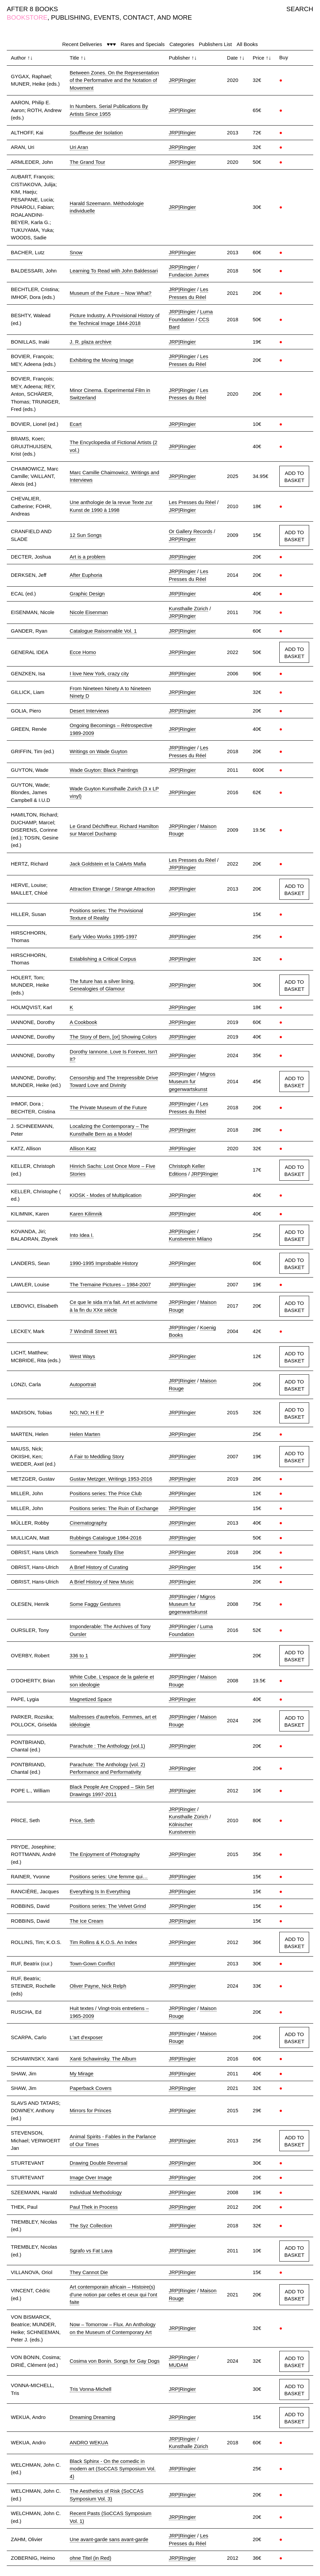  What do you see at coordinates (114, 80) in the screenshot?
I see `Between Zones. On the Representation of the Performative and the Notation of Movement` at bounding box center [114, 80].